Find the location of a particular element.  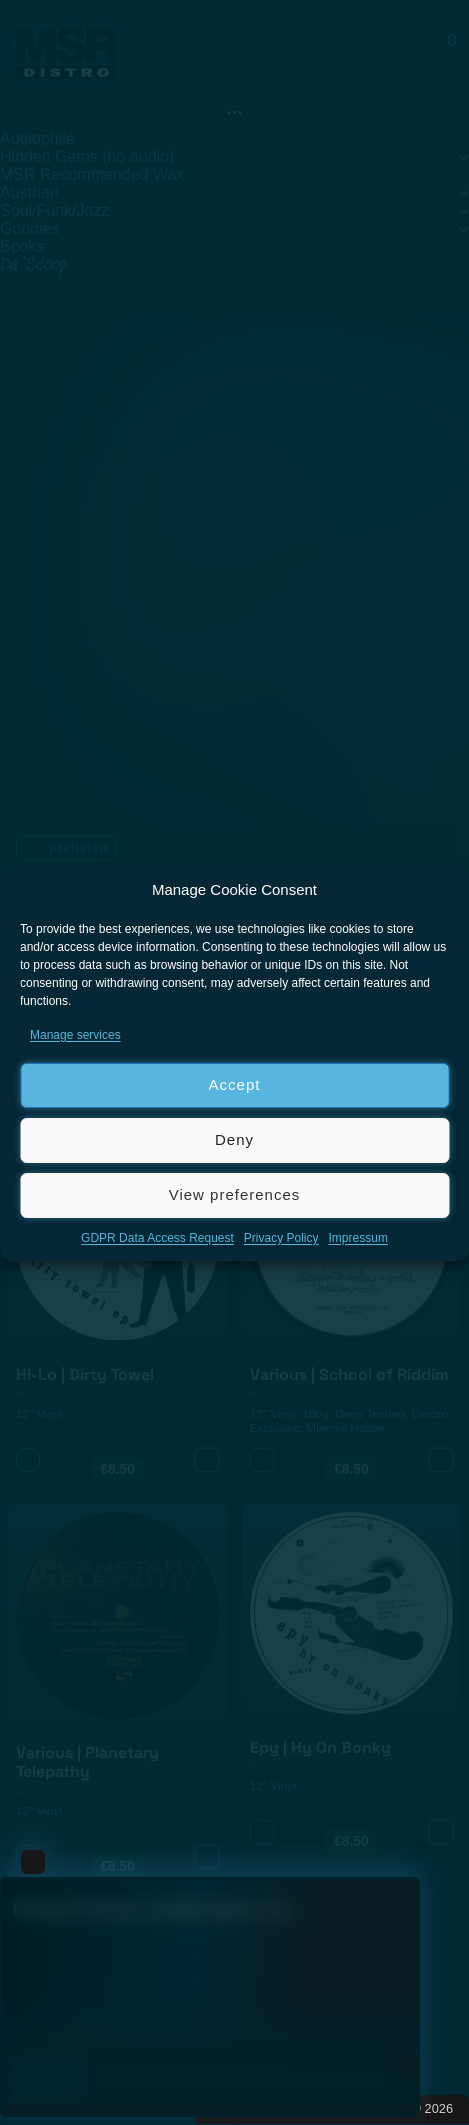

Deny is located at coordinates (234, 1139).